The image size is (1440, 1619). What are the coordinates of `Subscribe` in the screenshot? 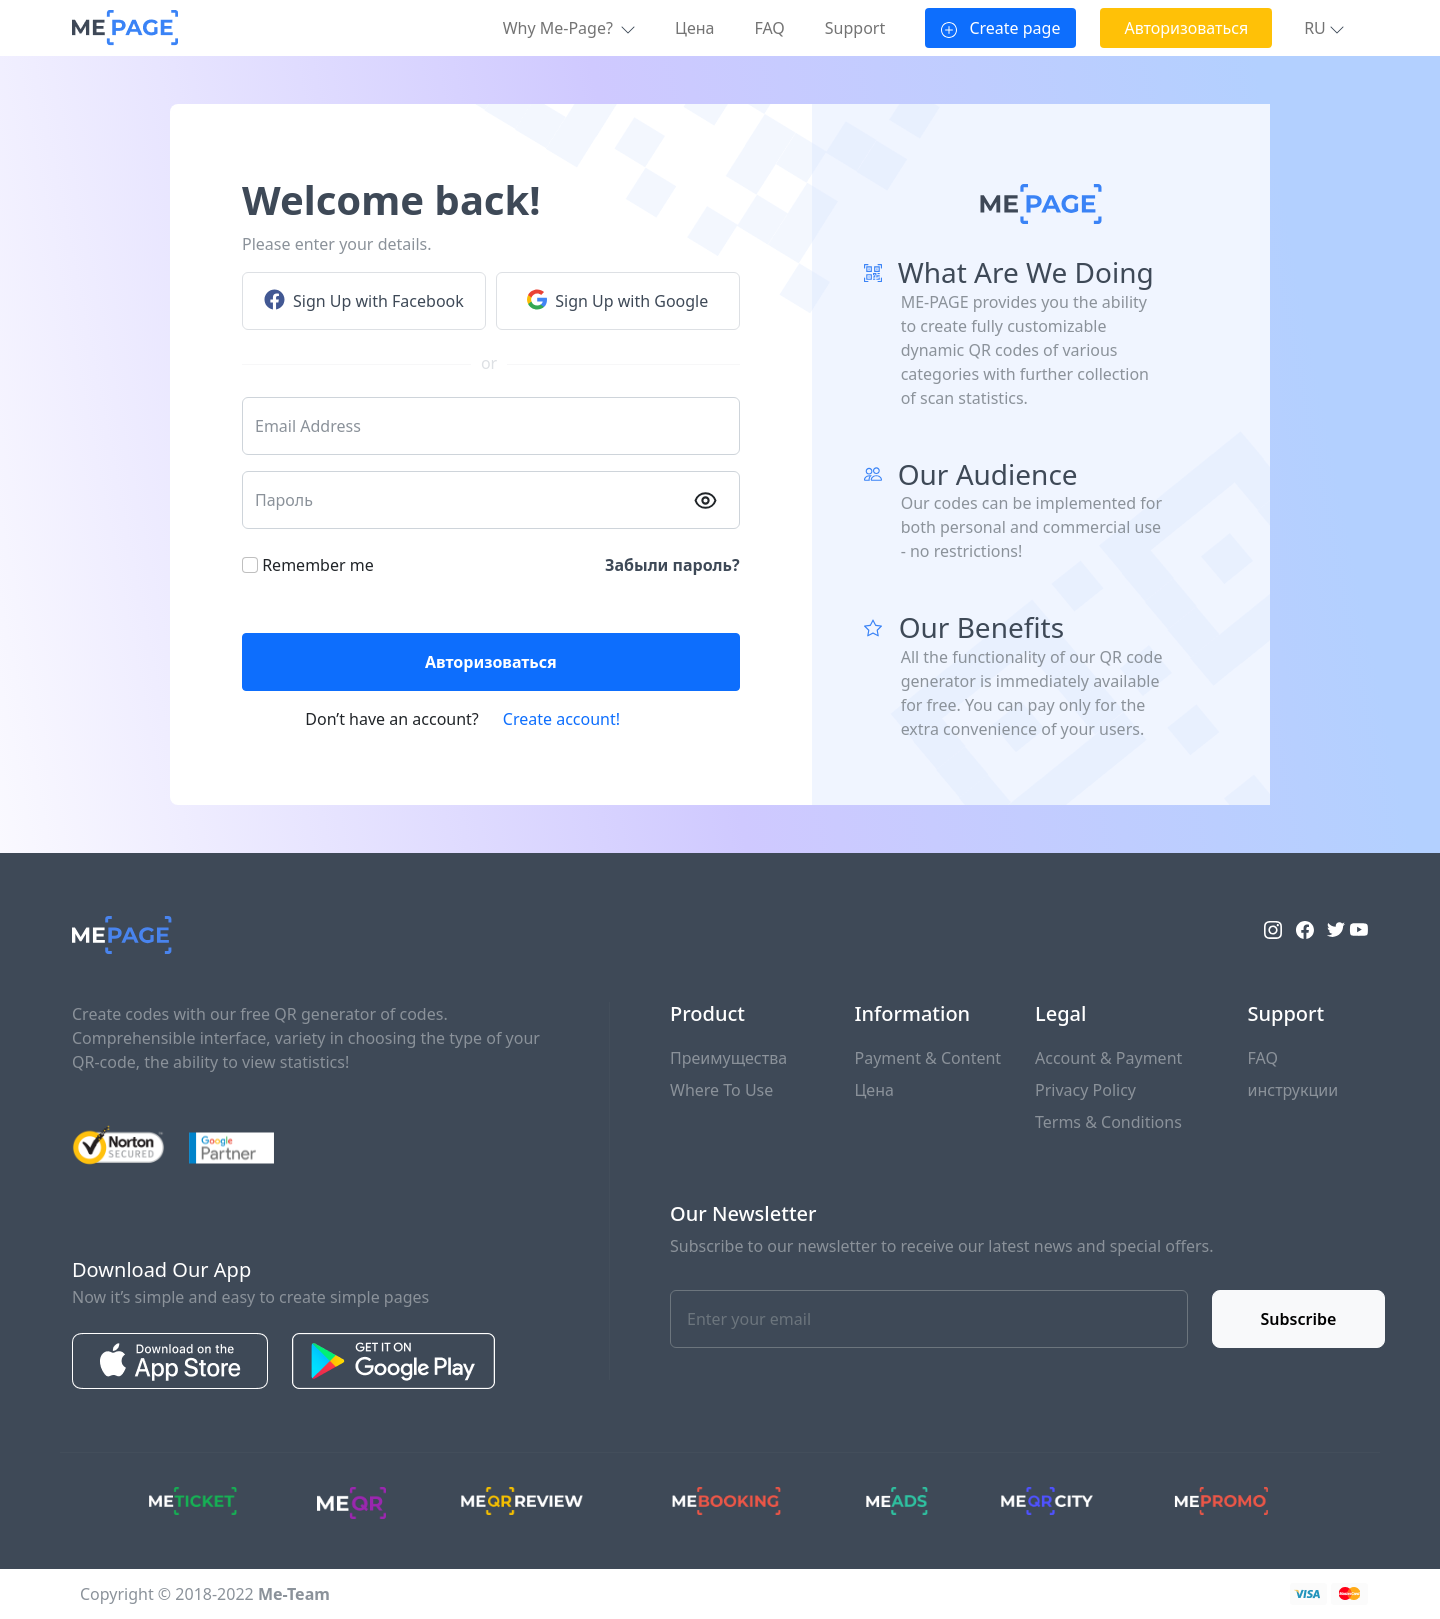 It's located at (1299, 1319).